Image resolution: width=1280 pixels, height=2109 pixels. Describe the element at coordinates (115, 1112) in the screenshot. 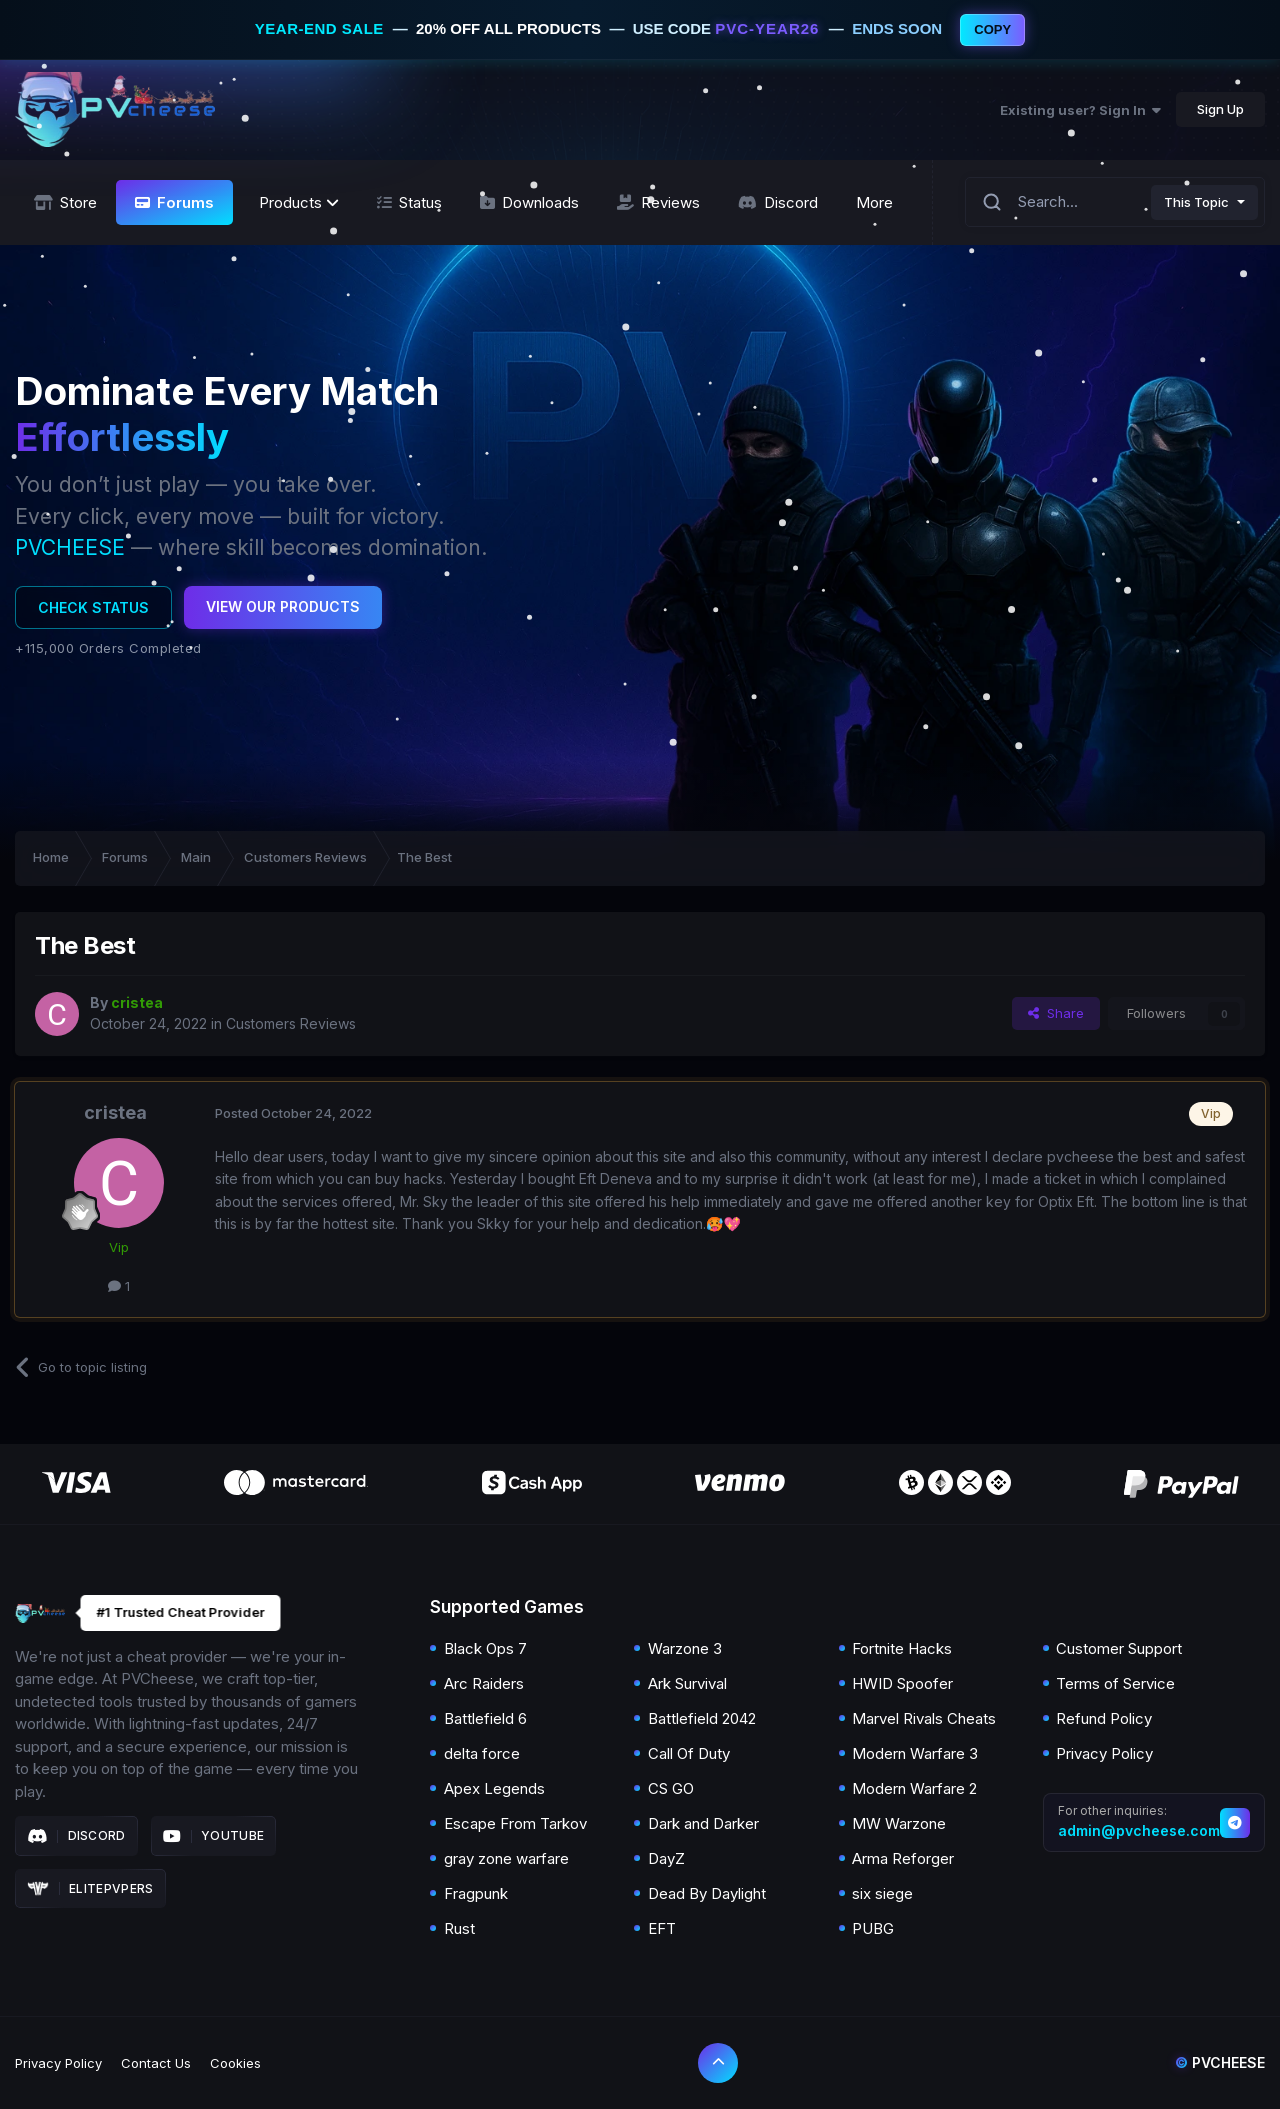

I see `cristea` at that location.